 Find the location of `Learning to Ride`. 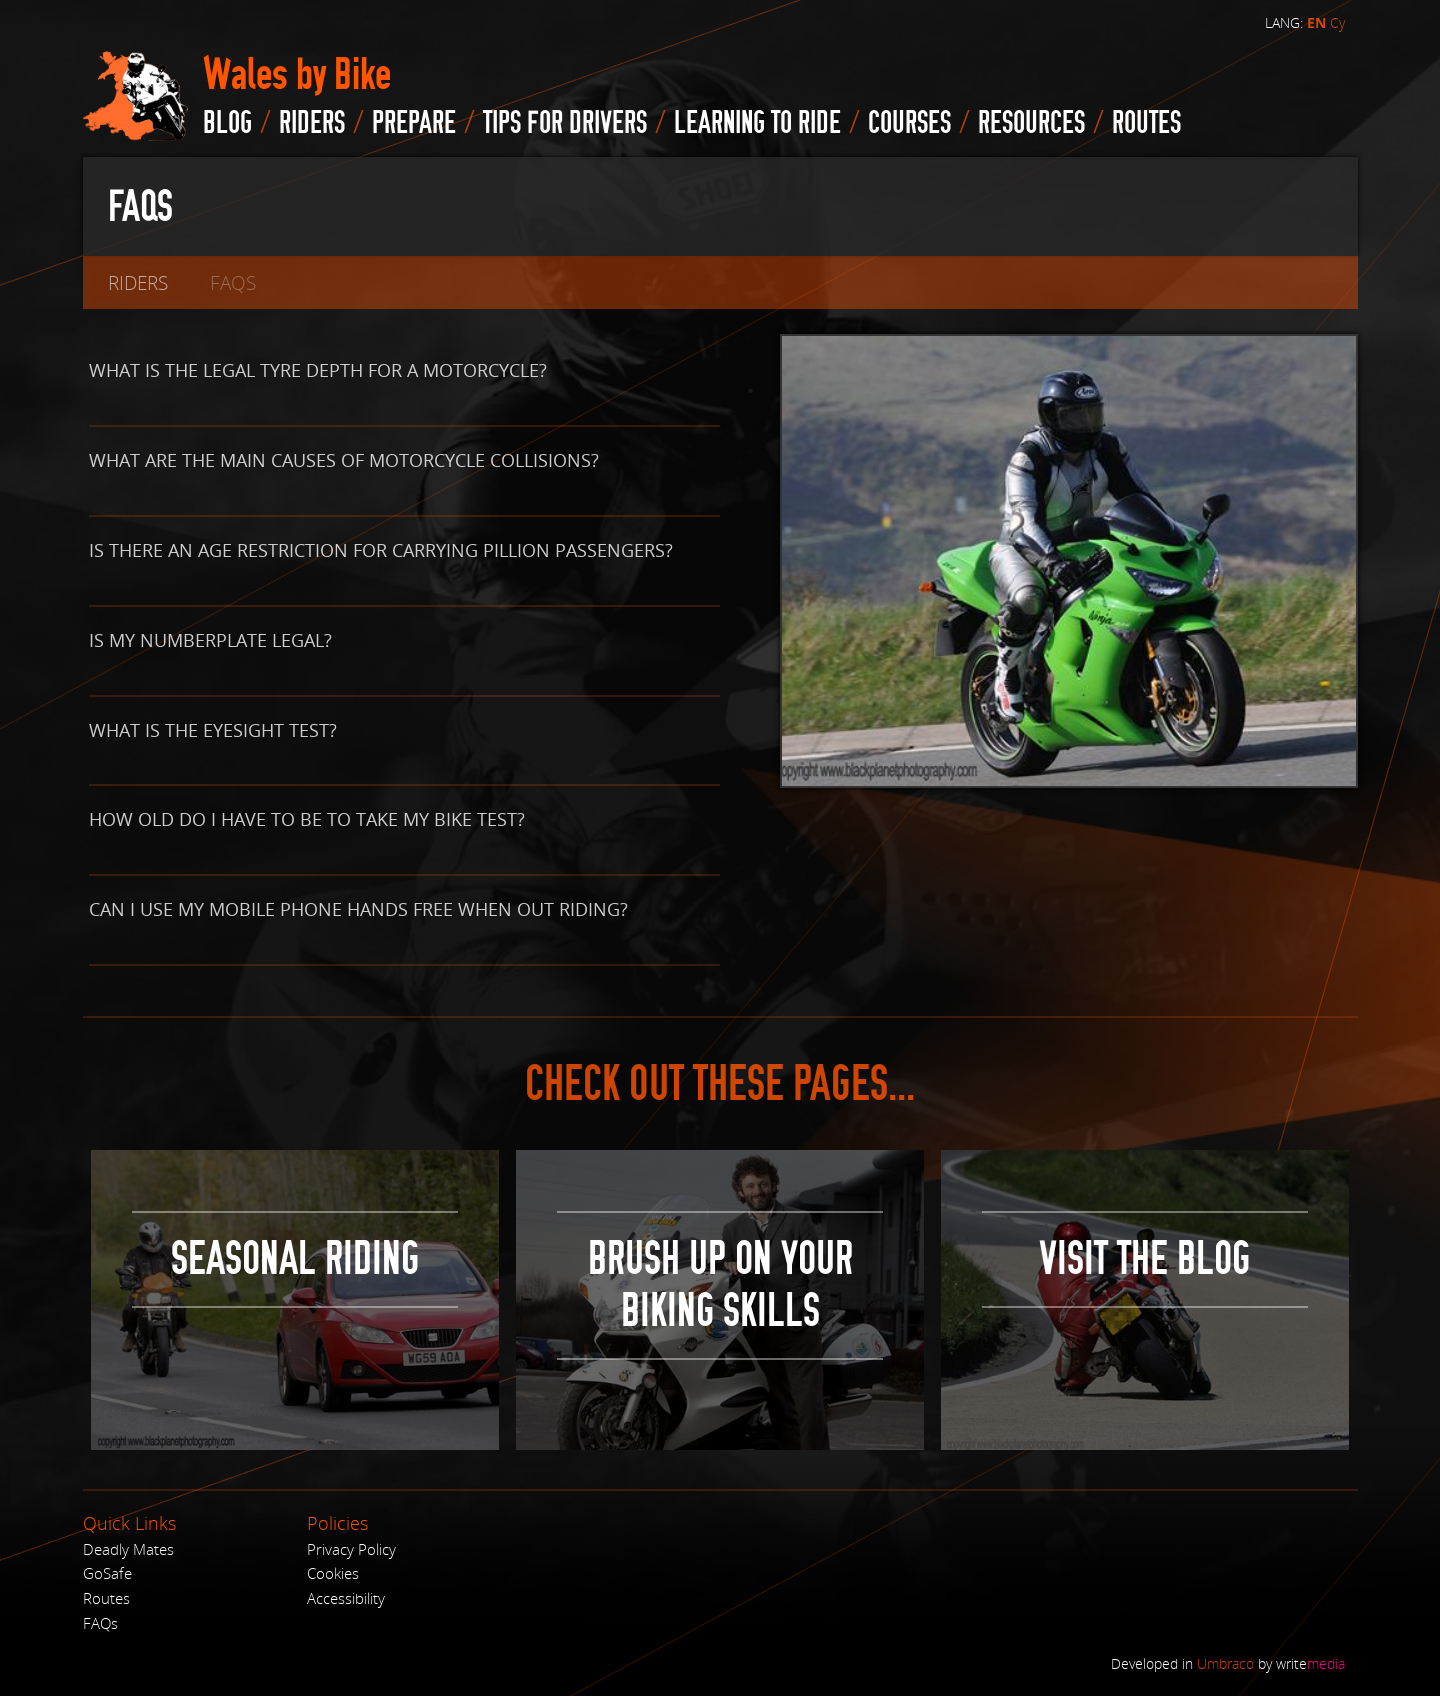

Learning to Ride is located at coordinates (757, 123).